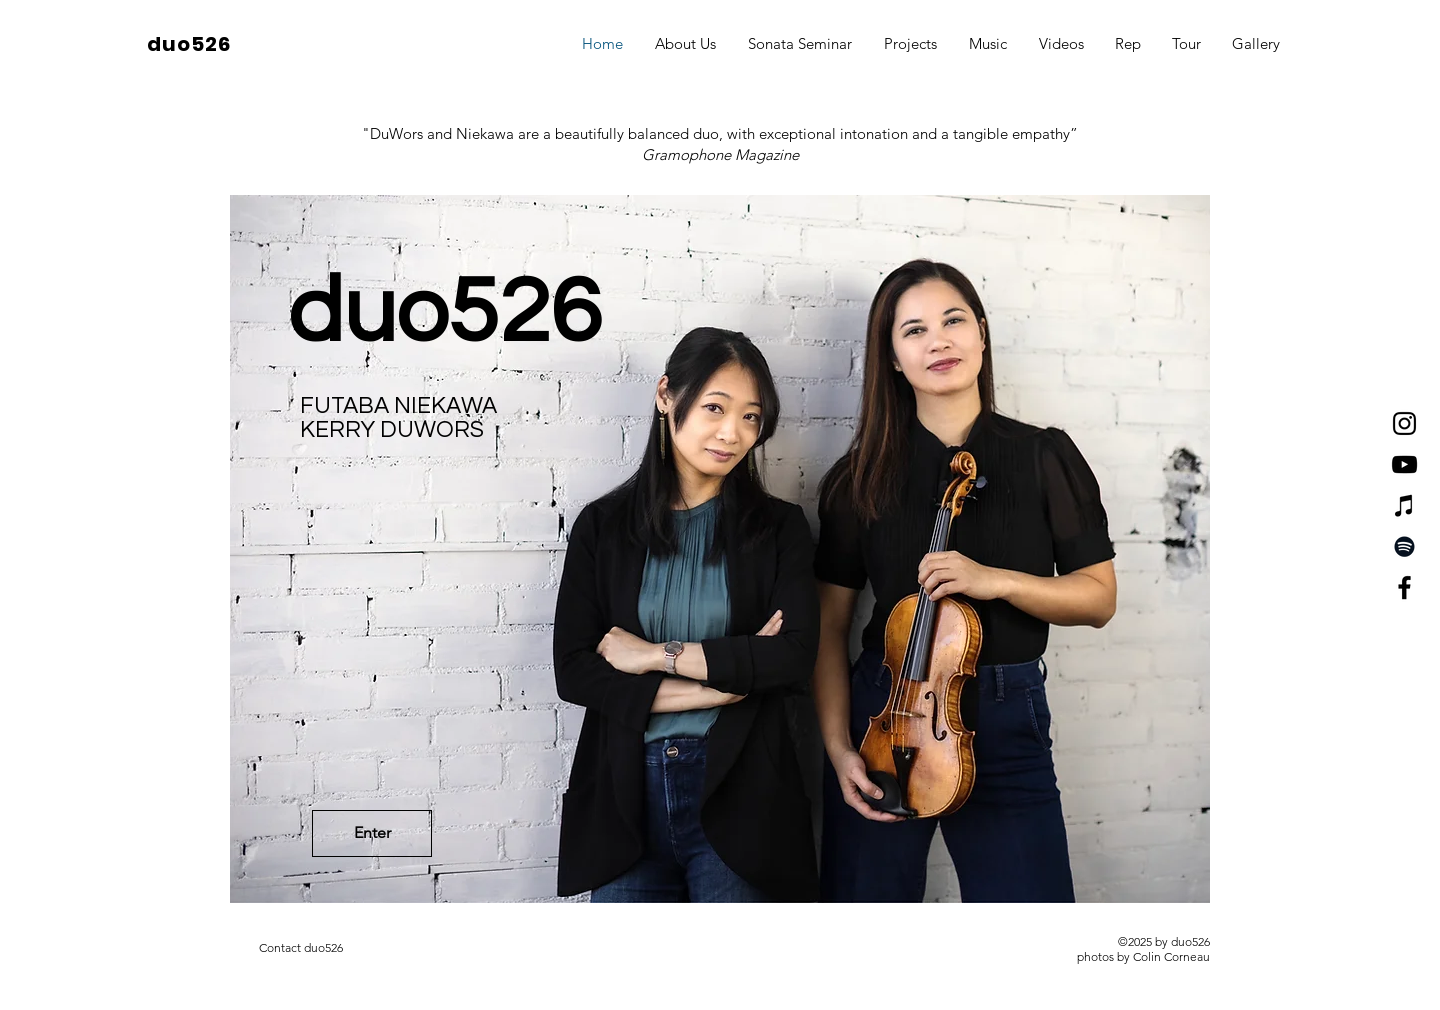  Describe the element at coordinates (1404, 587) in the screenshot. I see `[Facebook]` at that location.